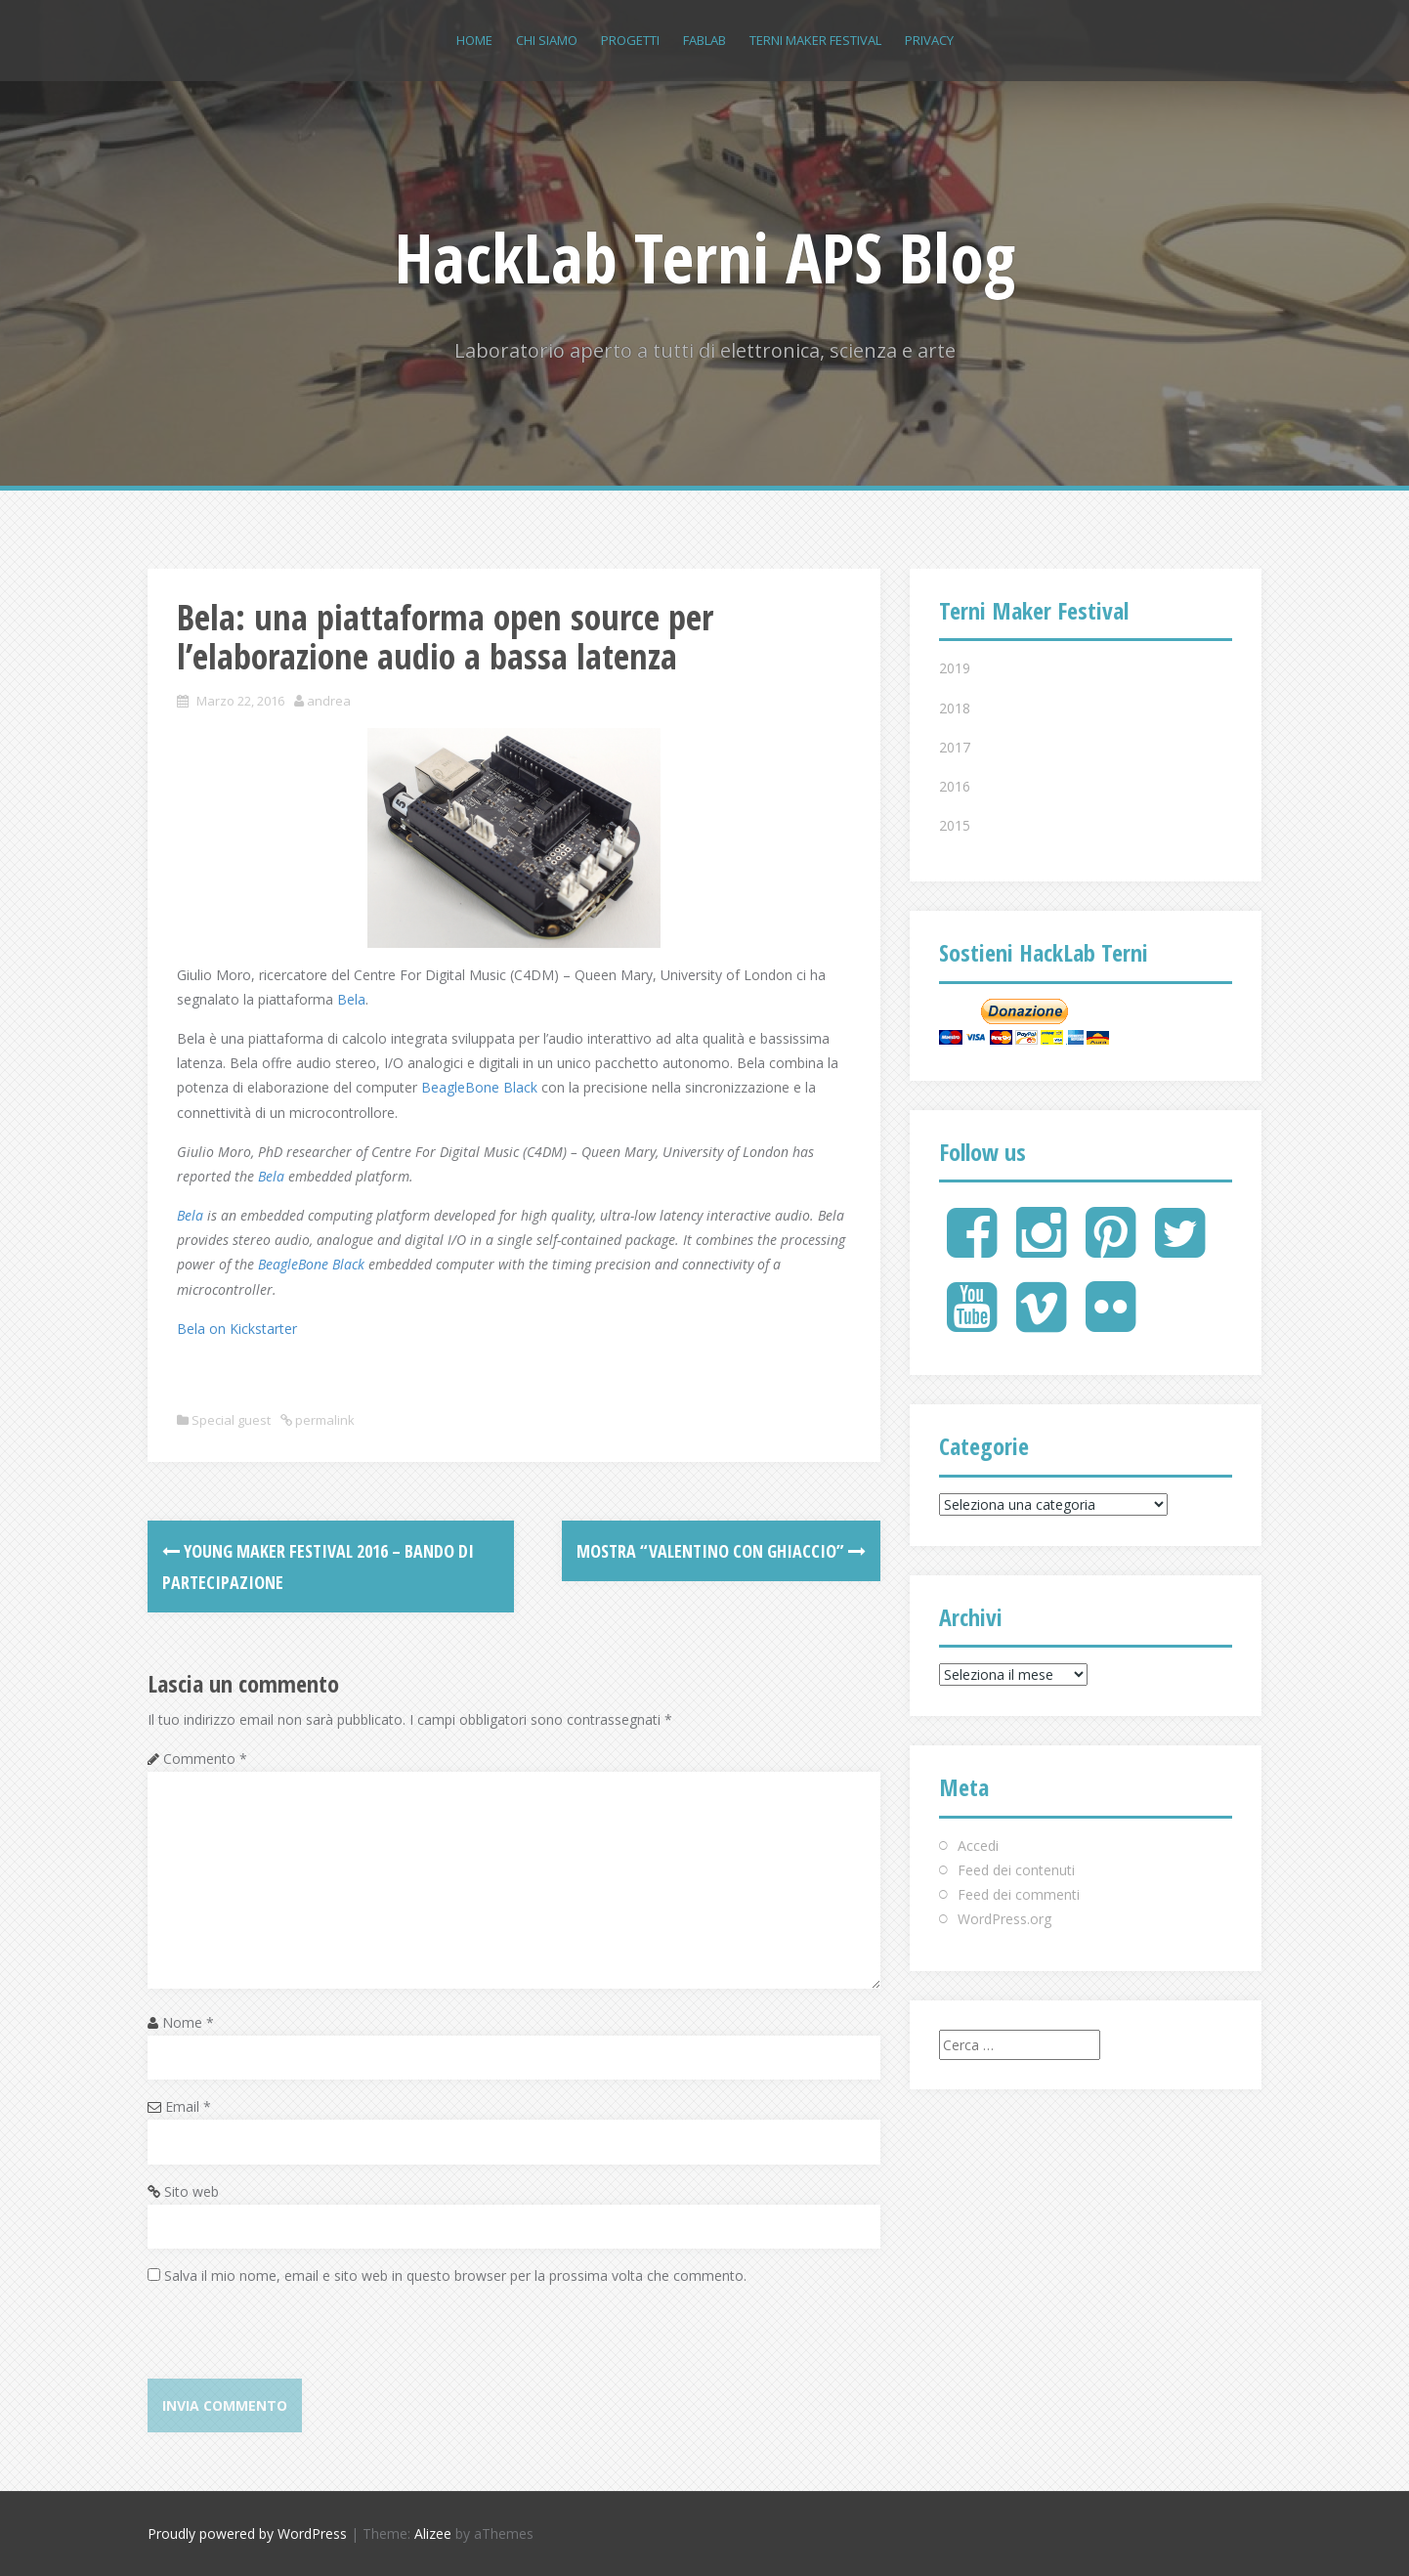 The image size is (1409, 2576). Describe the element at coordinates (815, 40) in the screenshot. I see `Terni Maker Festival` at that location.